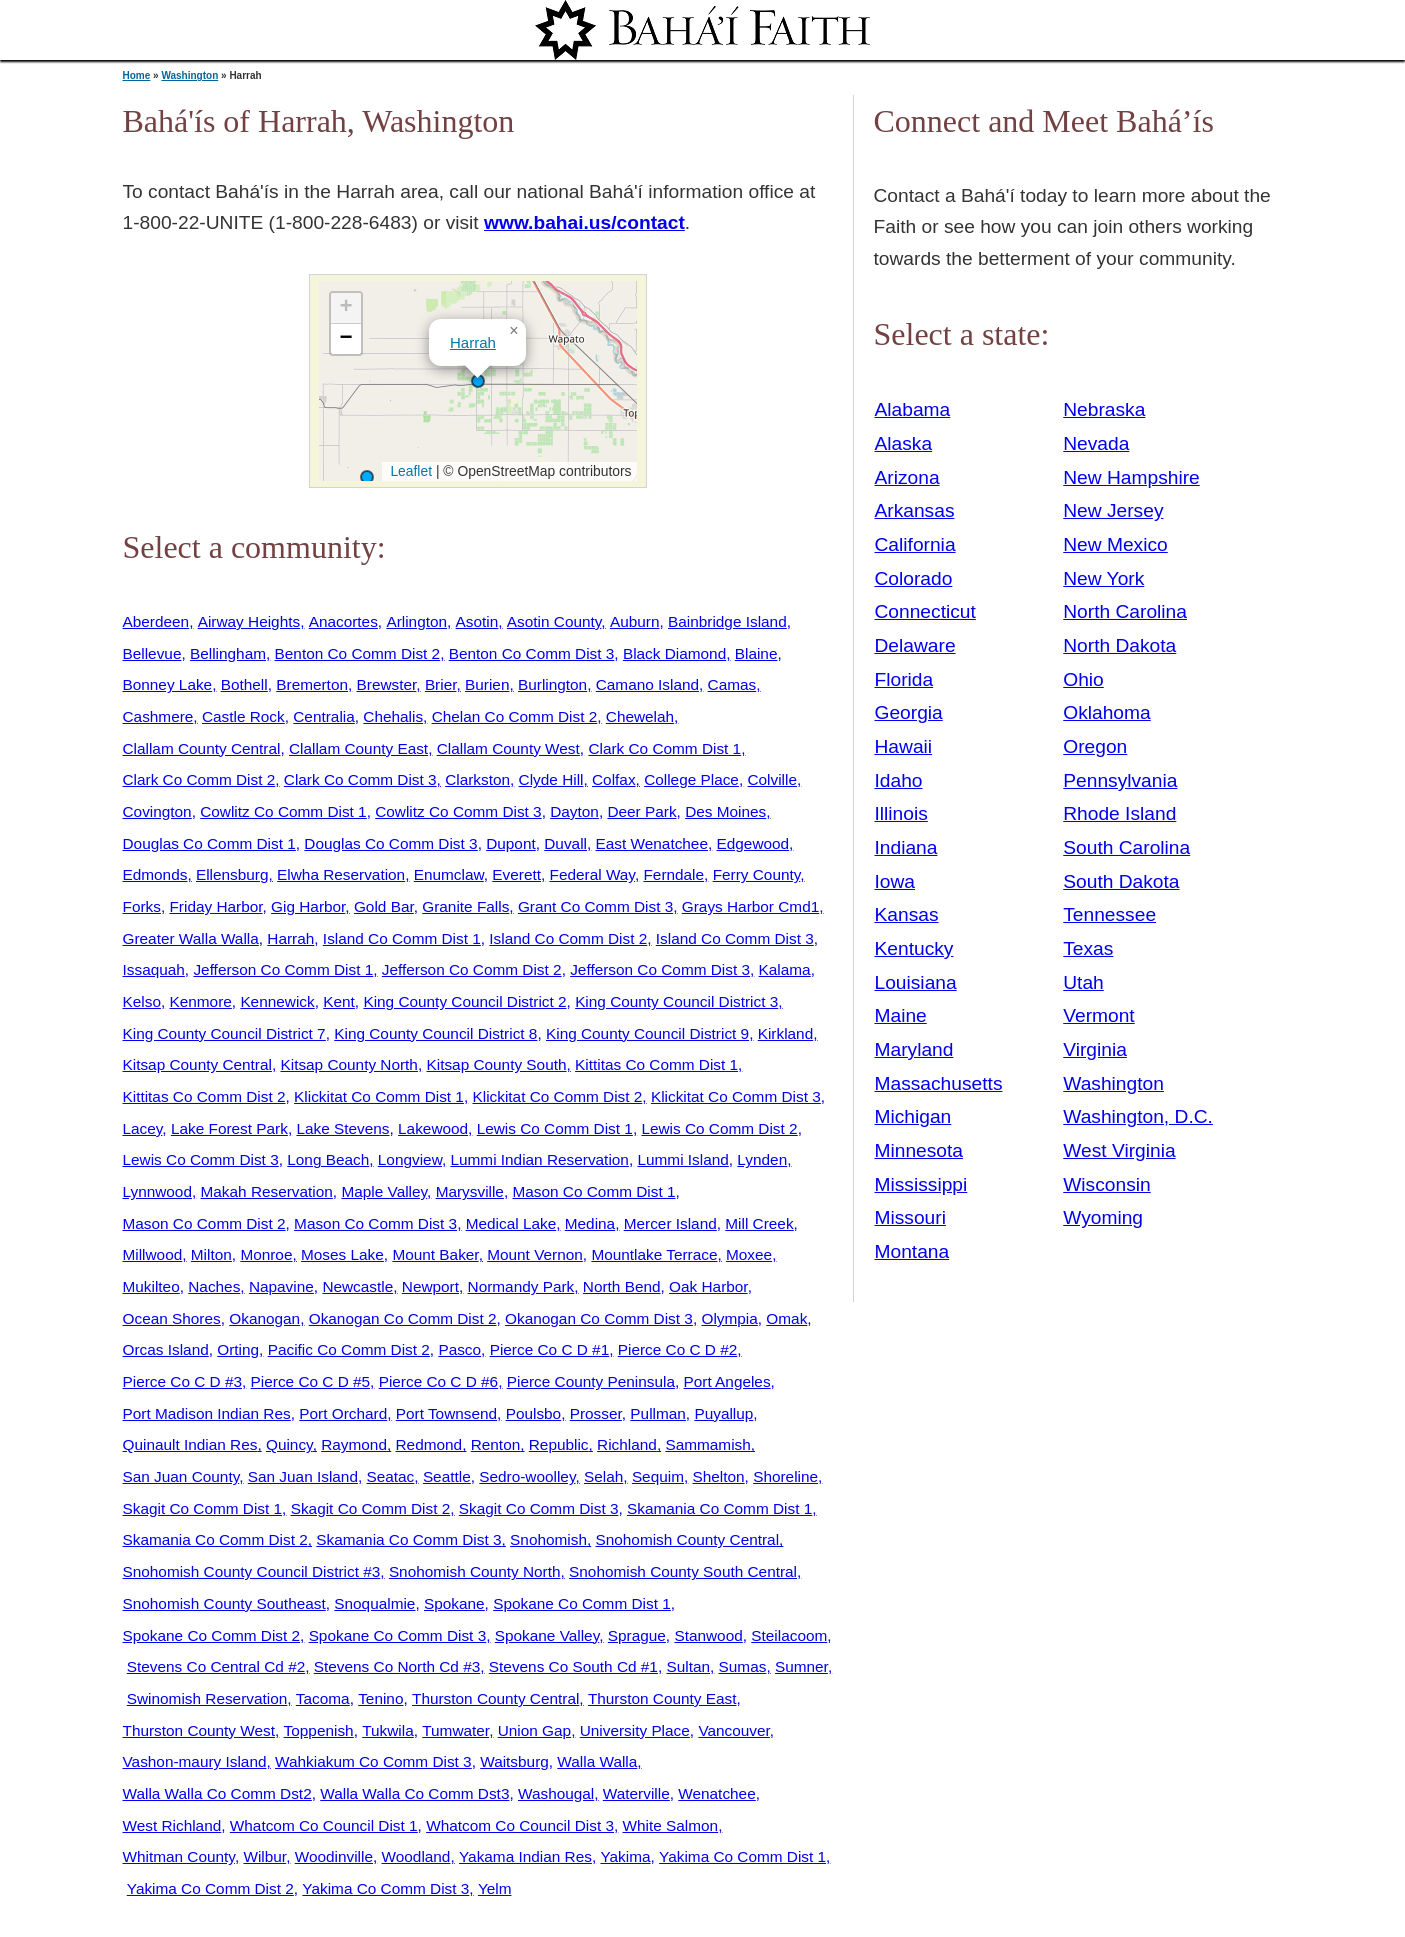 The image size is (1405, 1937). Describe the element at coordinates (593, 1191) in the screenshot. I see `Mason Co Comm Dist 1` at that location.